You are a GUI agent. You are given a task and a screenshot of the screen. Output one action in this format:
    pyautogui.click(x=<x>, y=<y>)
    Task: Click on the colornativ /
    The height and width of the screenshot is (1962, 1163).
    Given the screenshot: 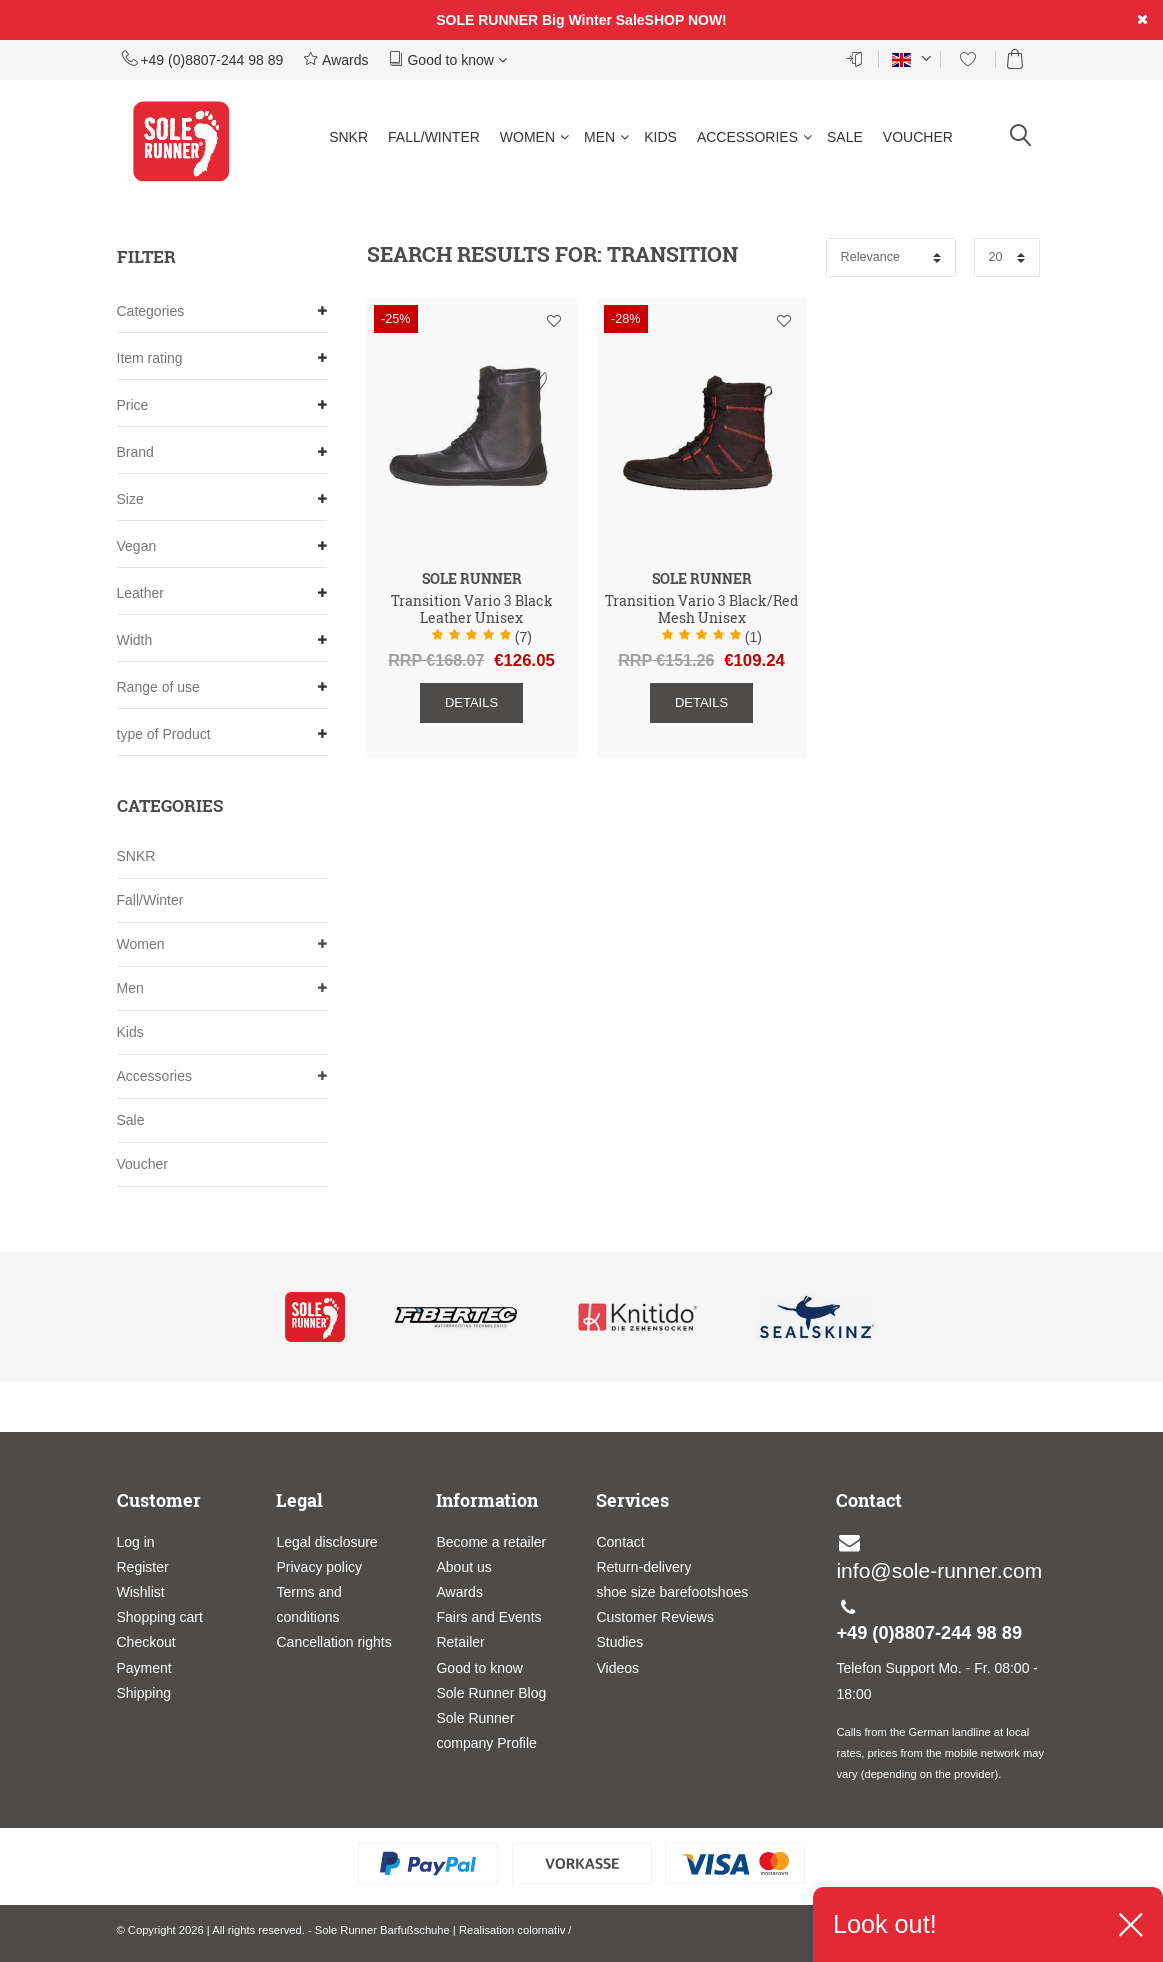 What is the action you would take?
    pyautogui.click(x=544, y=1930)
    